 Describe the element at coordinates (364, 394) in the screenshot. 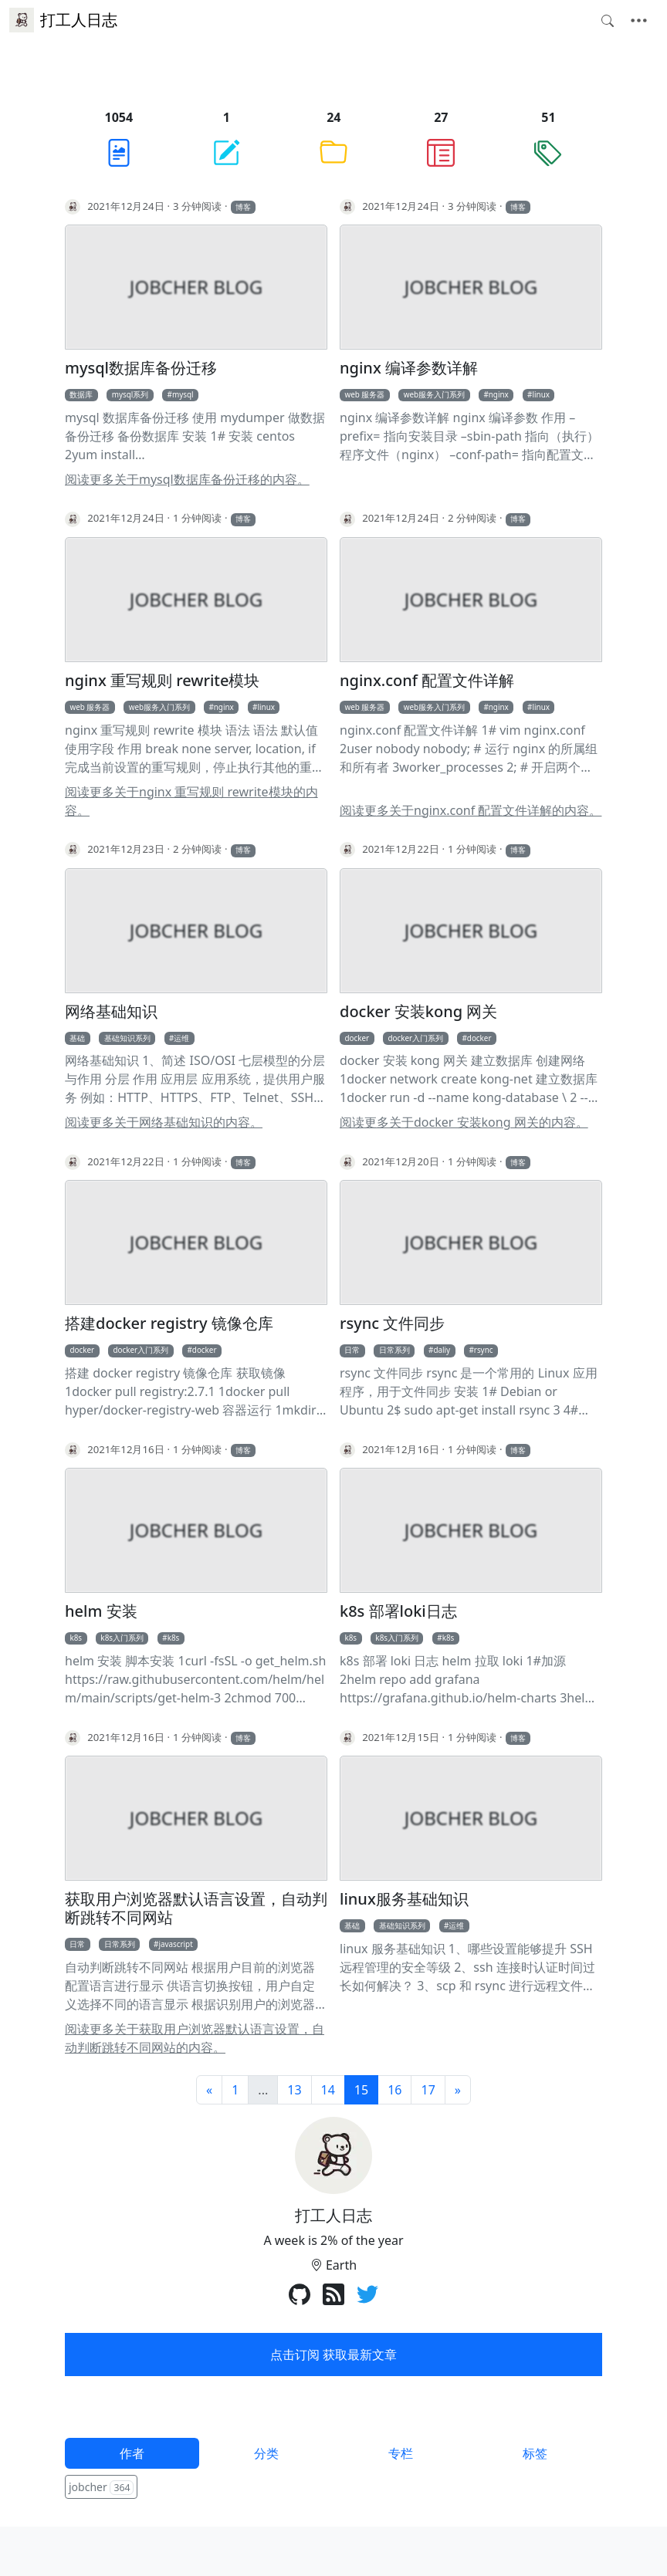

I see `web 服务器` at that location.